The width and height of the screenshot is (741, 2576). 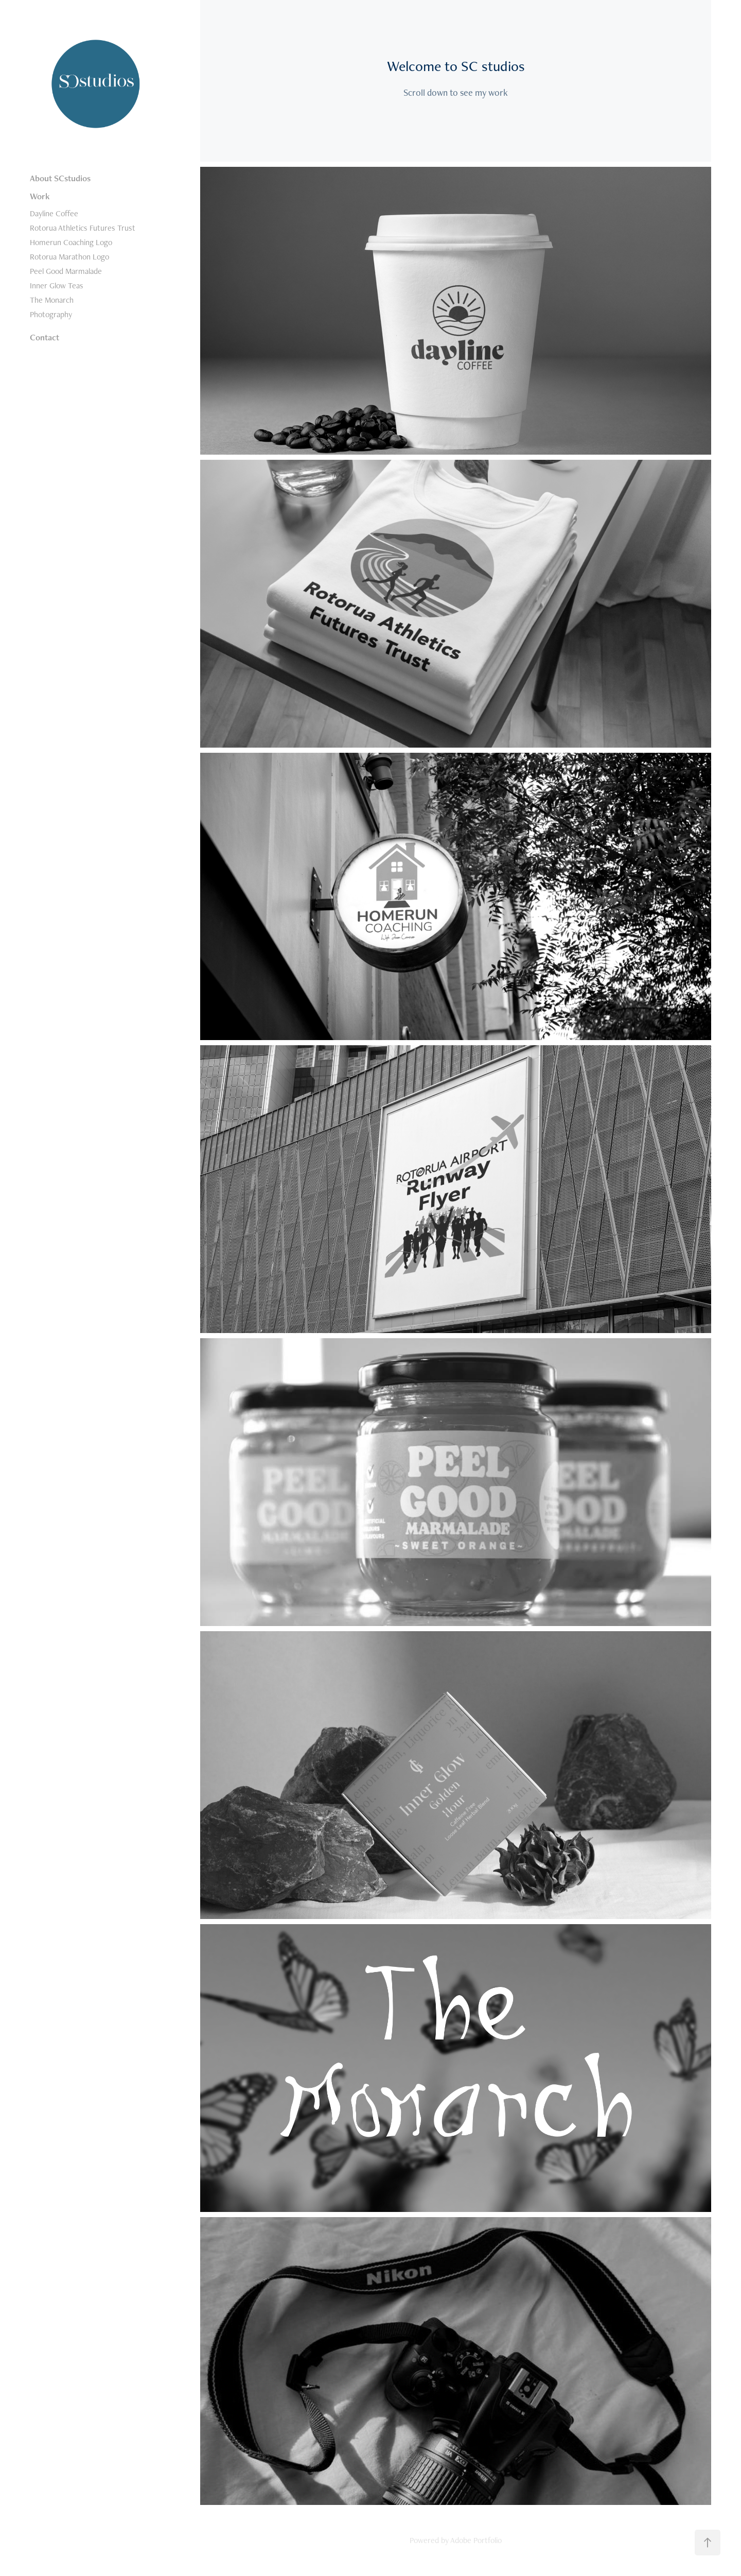 What do you see at coordinates (40, 196) in the screenshot?
I see `Work` at bounding box center [40, 196].